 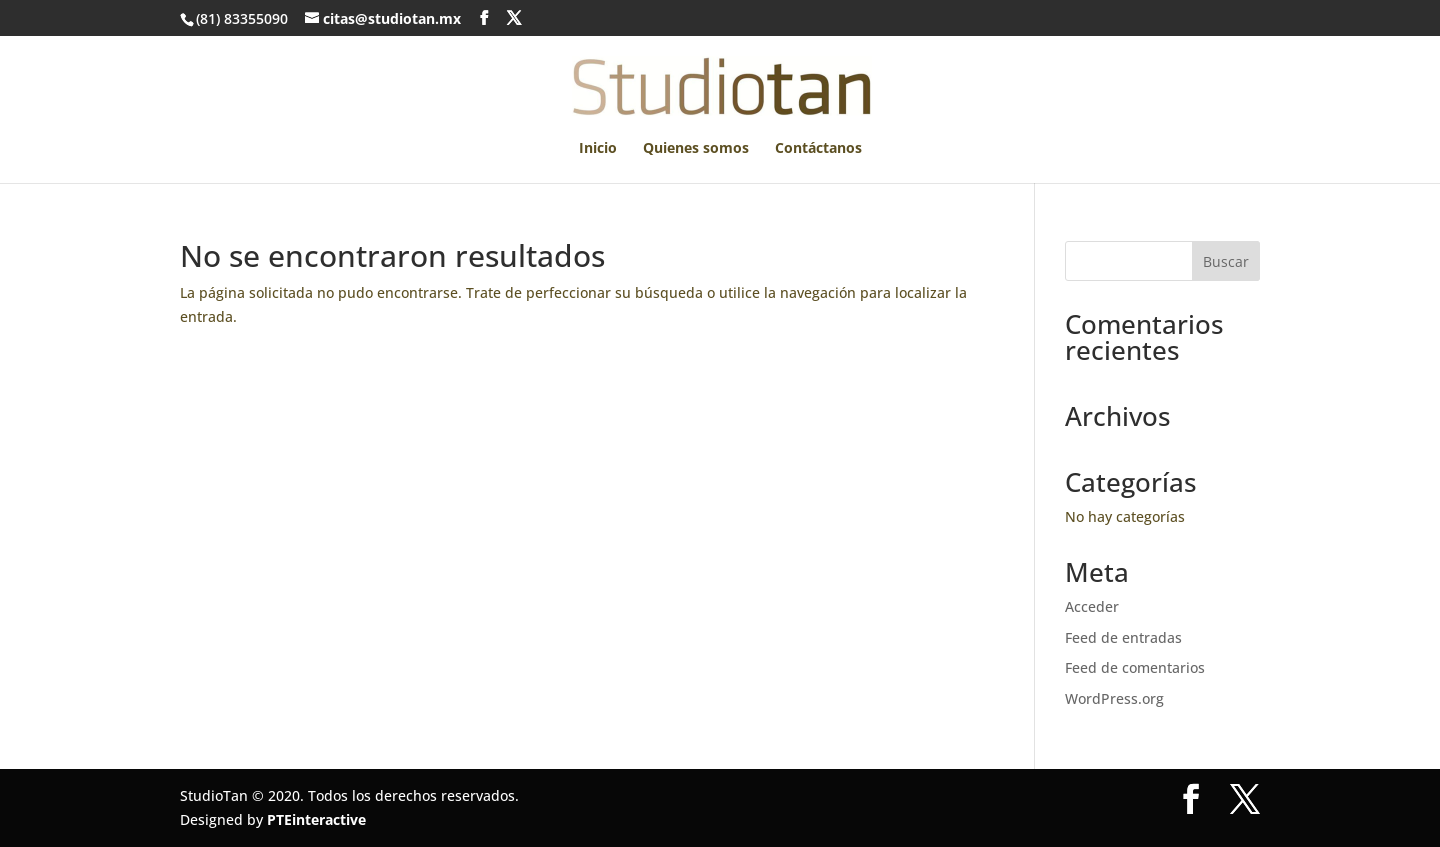 What do you see at coordinates (1123, 637) in the screenshot?
I see `Feed de entradas` at bounding box center [1123, 637].